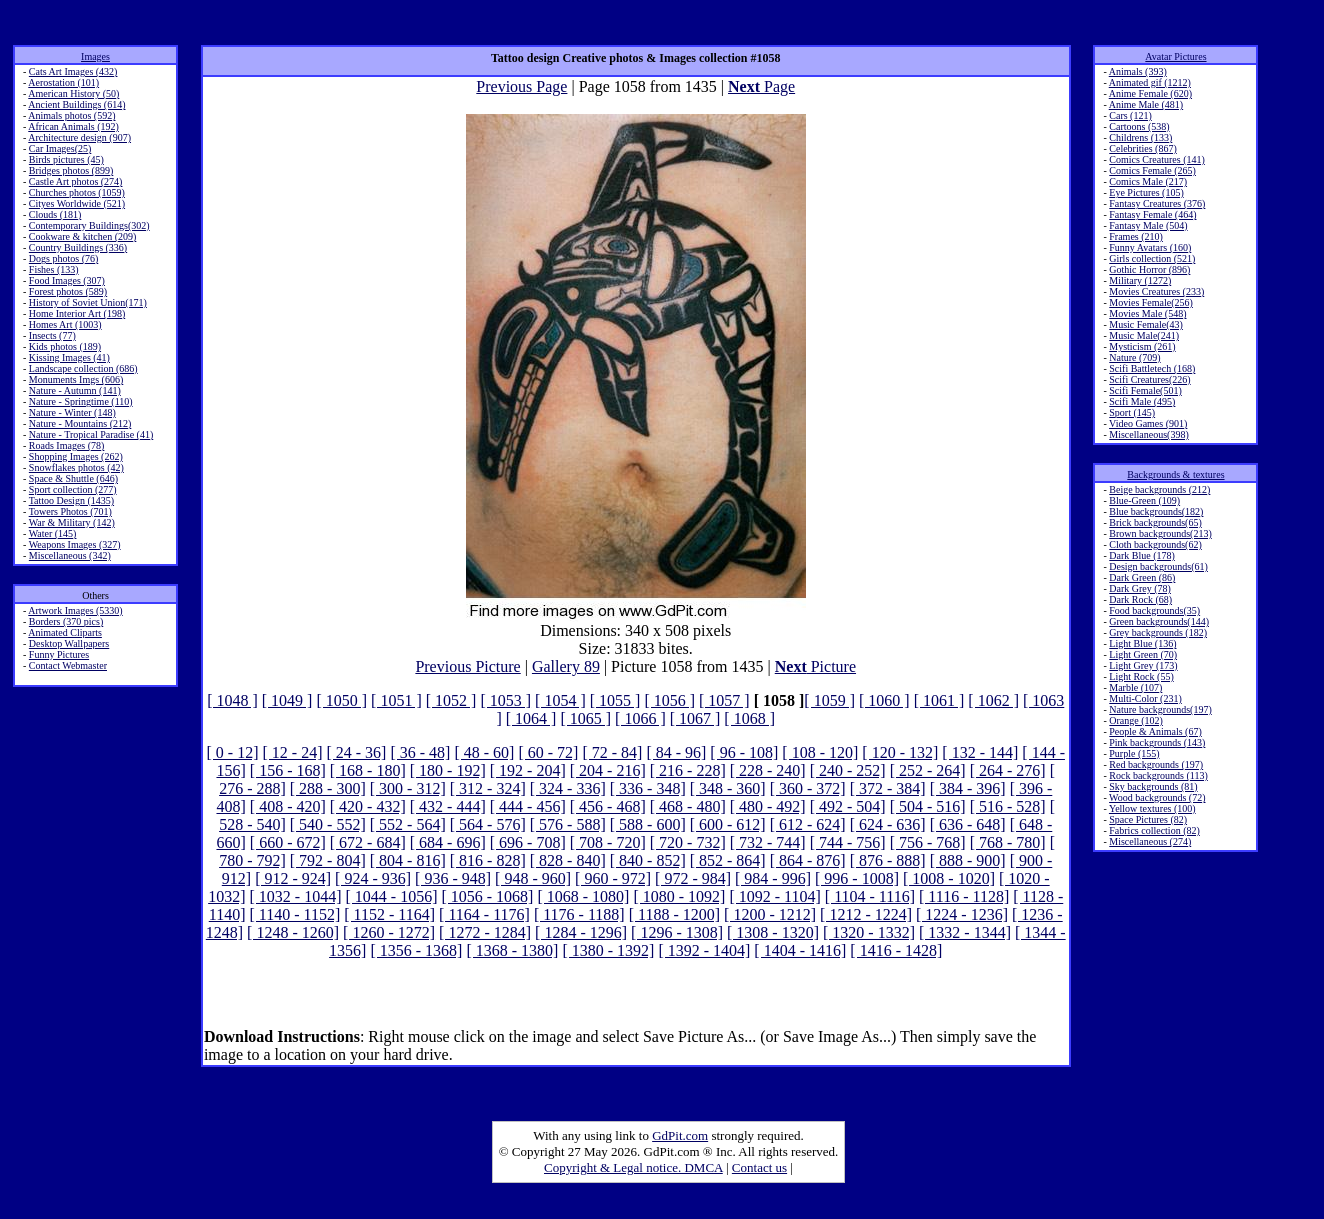  What do you see at coordinates (488, 788) in the screenshot?
I see `[ 312 - 324]` at bounding box center [488, 788].